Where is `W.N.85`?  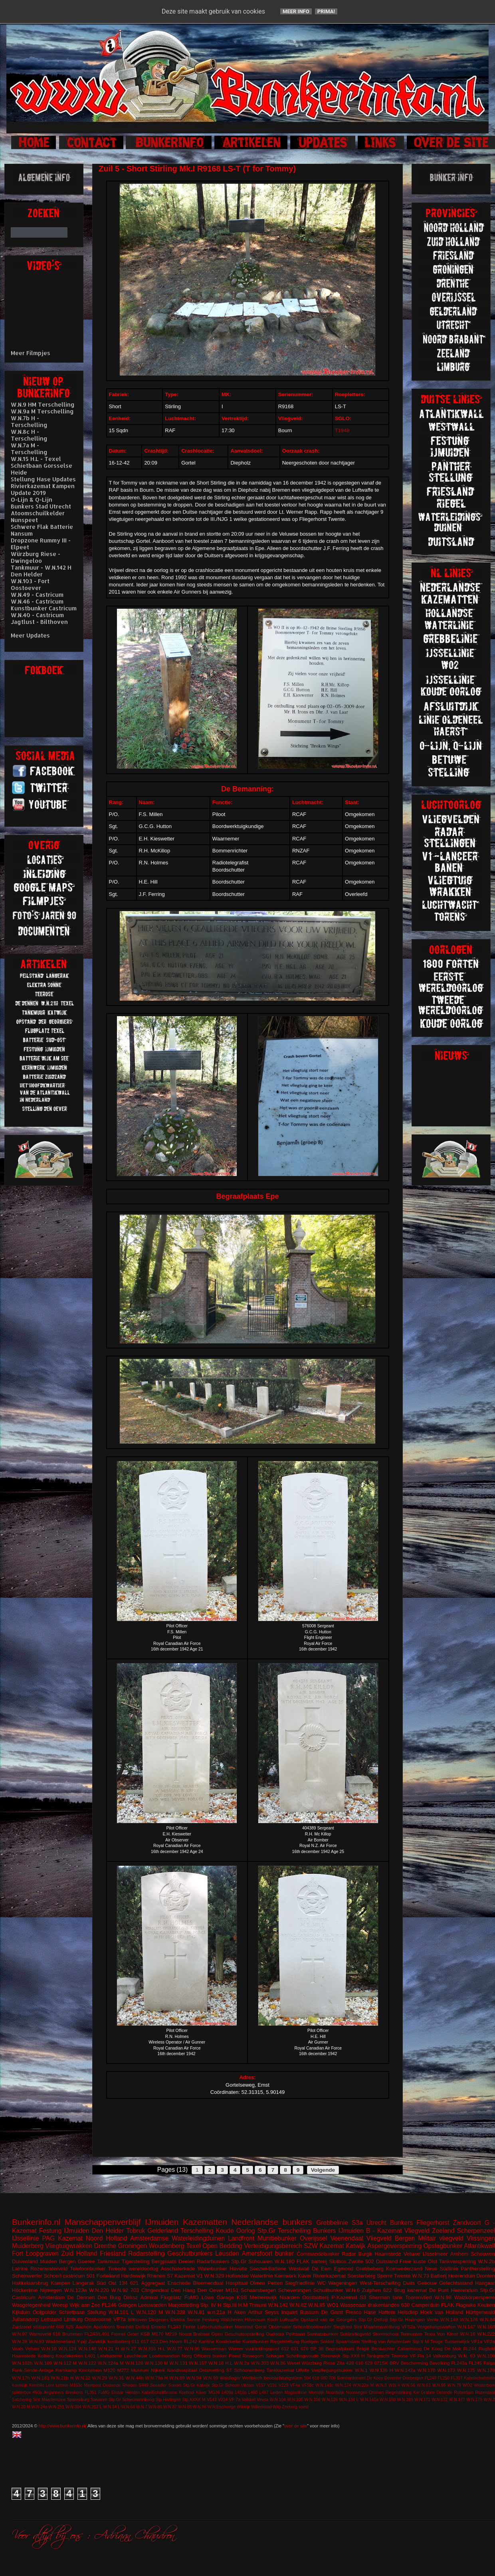 W.N.85 is located at coordinates (316, 2305).